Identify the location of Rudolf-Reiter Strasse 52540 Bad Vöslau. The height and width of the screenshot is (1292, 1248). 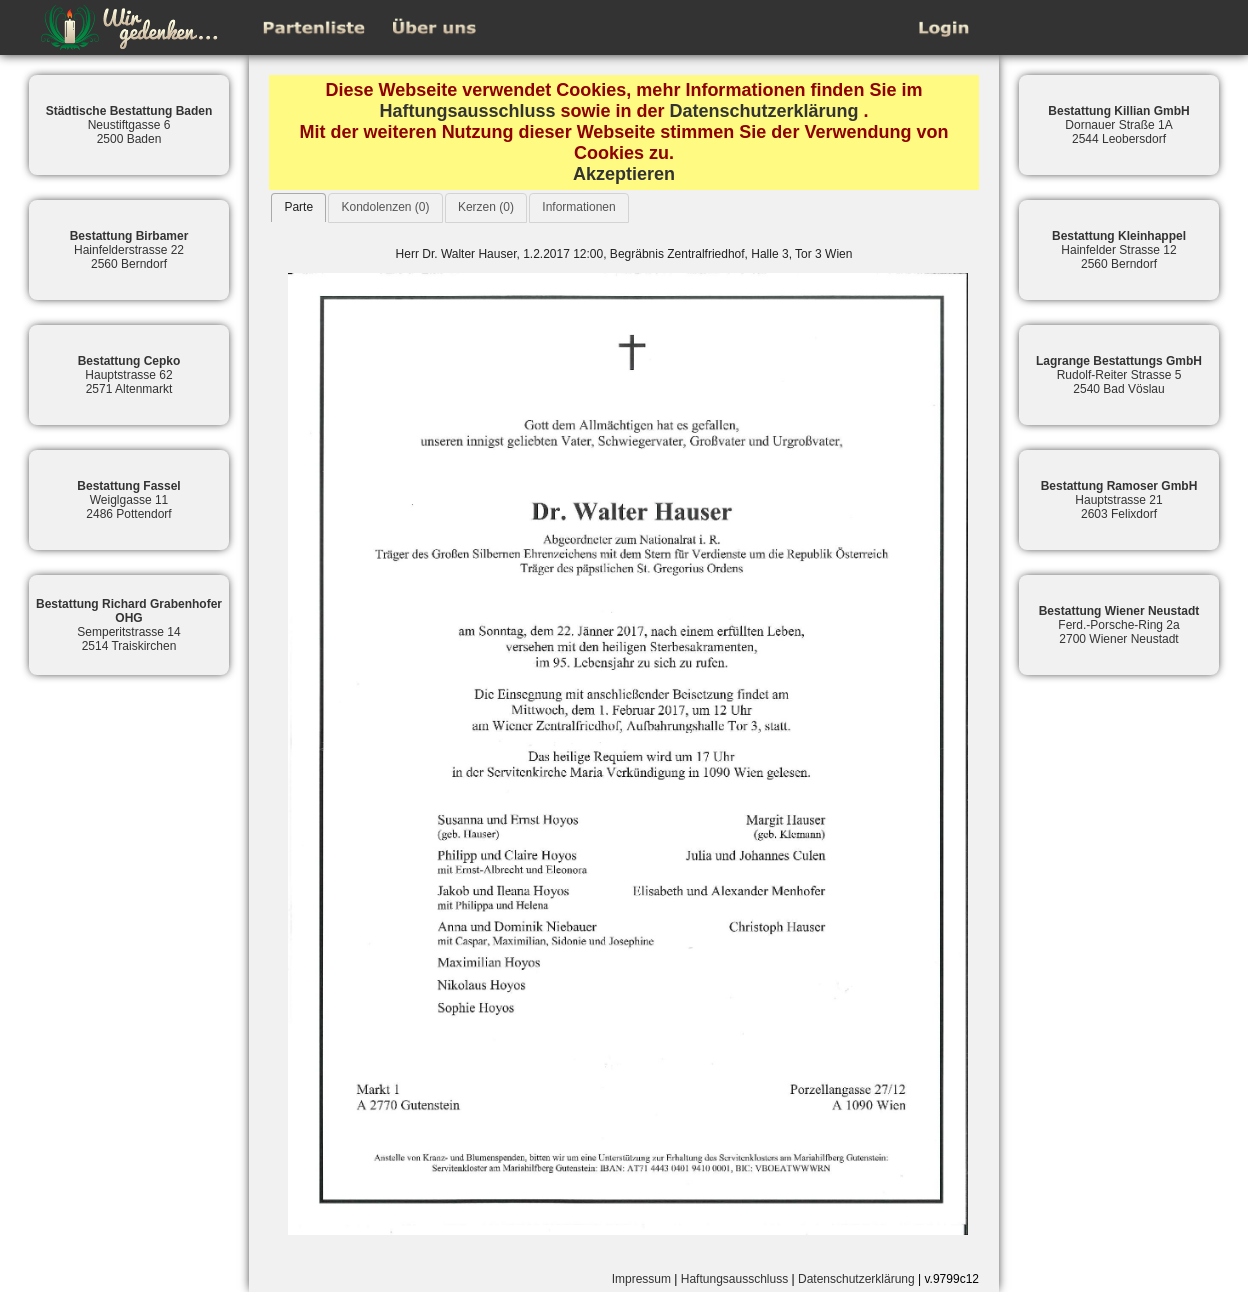
(1119, 375).